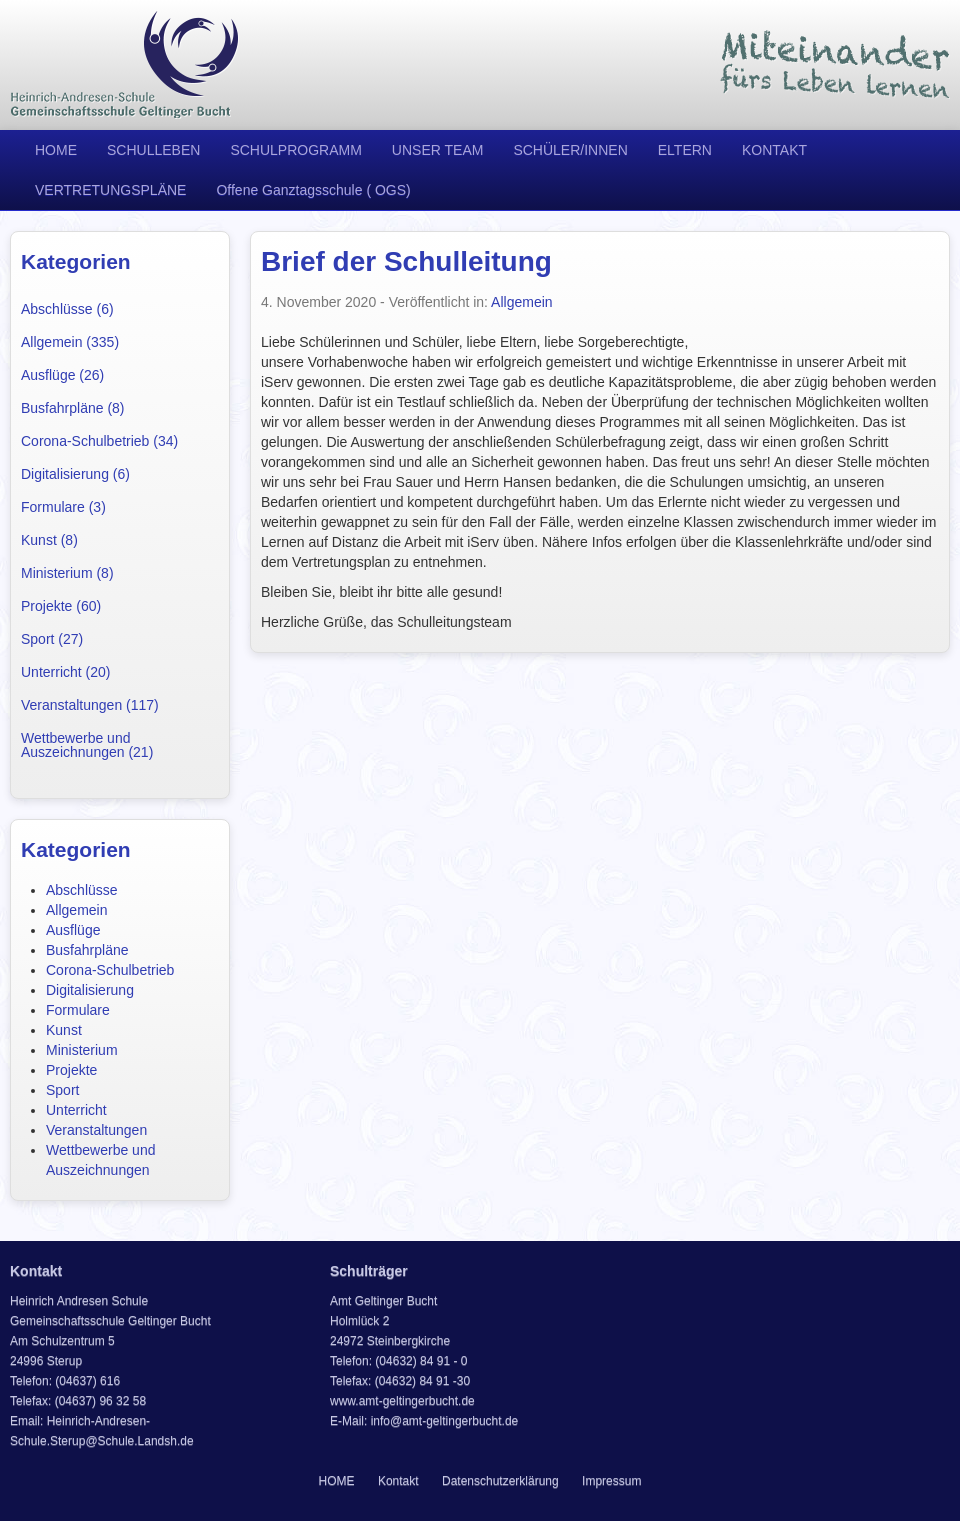  Describe the element at coordinates (52, 639) in the screenshot. I see `Sport (27)` at that location.